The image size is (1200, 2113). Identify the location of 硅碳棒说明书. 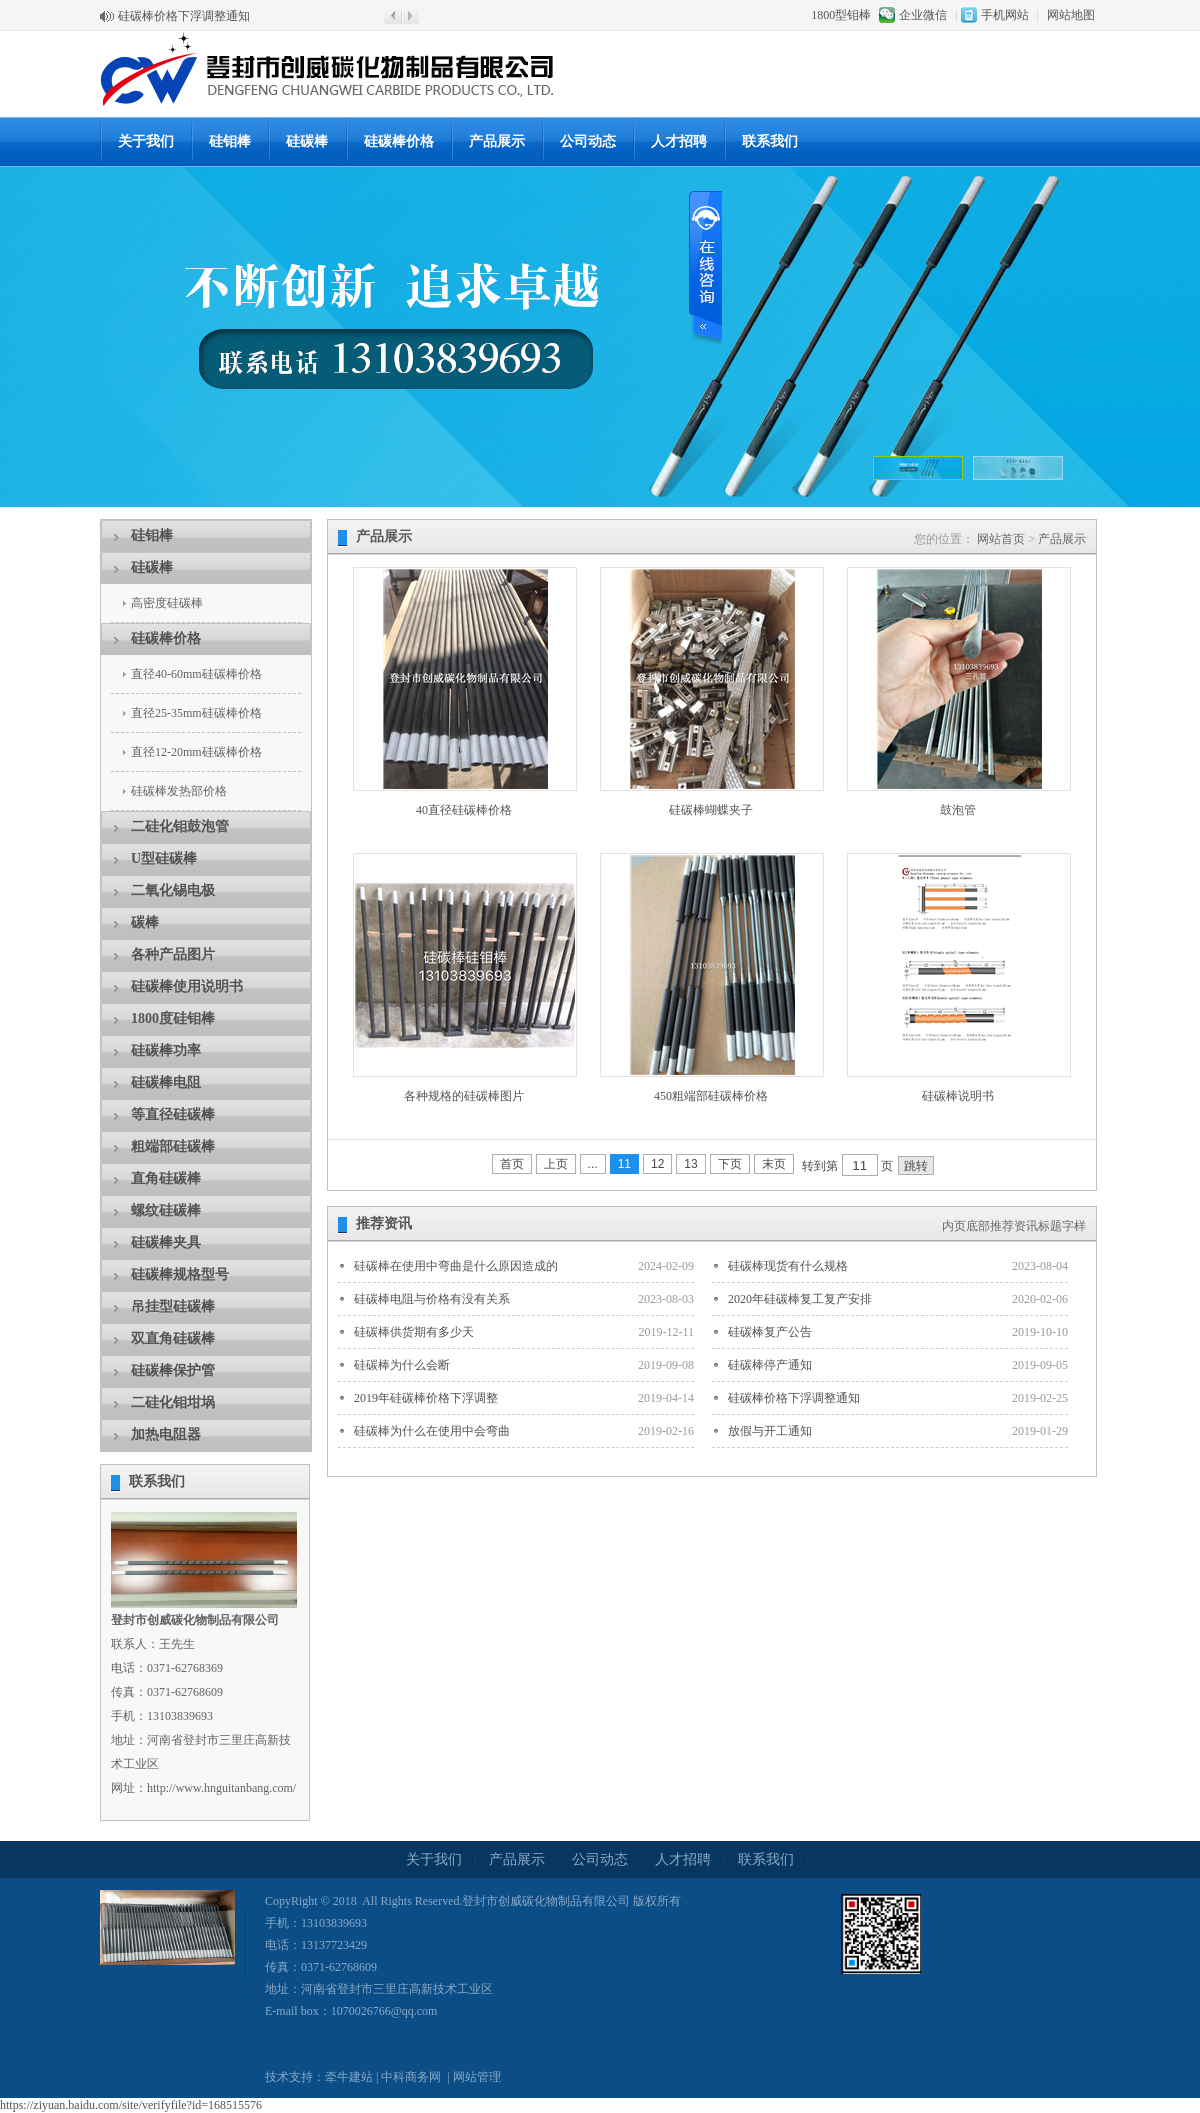
(958, 1096).